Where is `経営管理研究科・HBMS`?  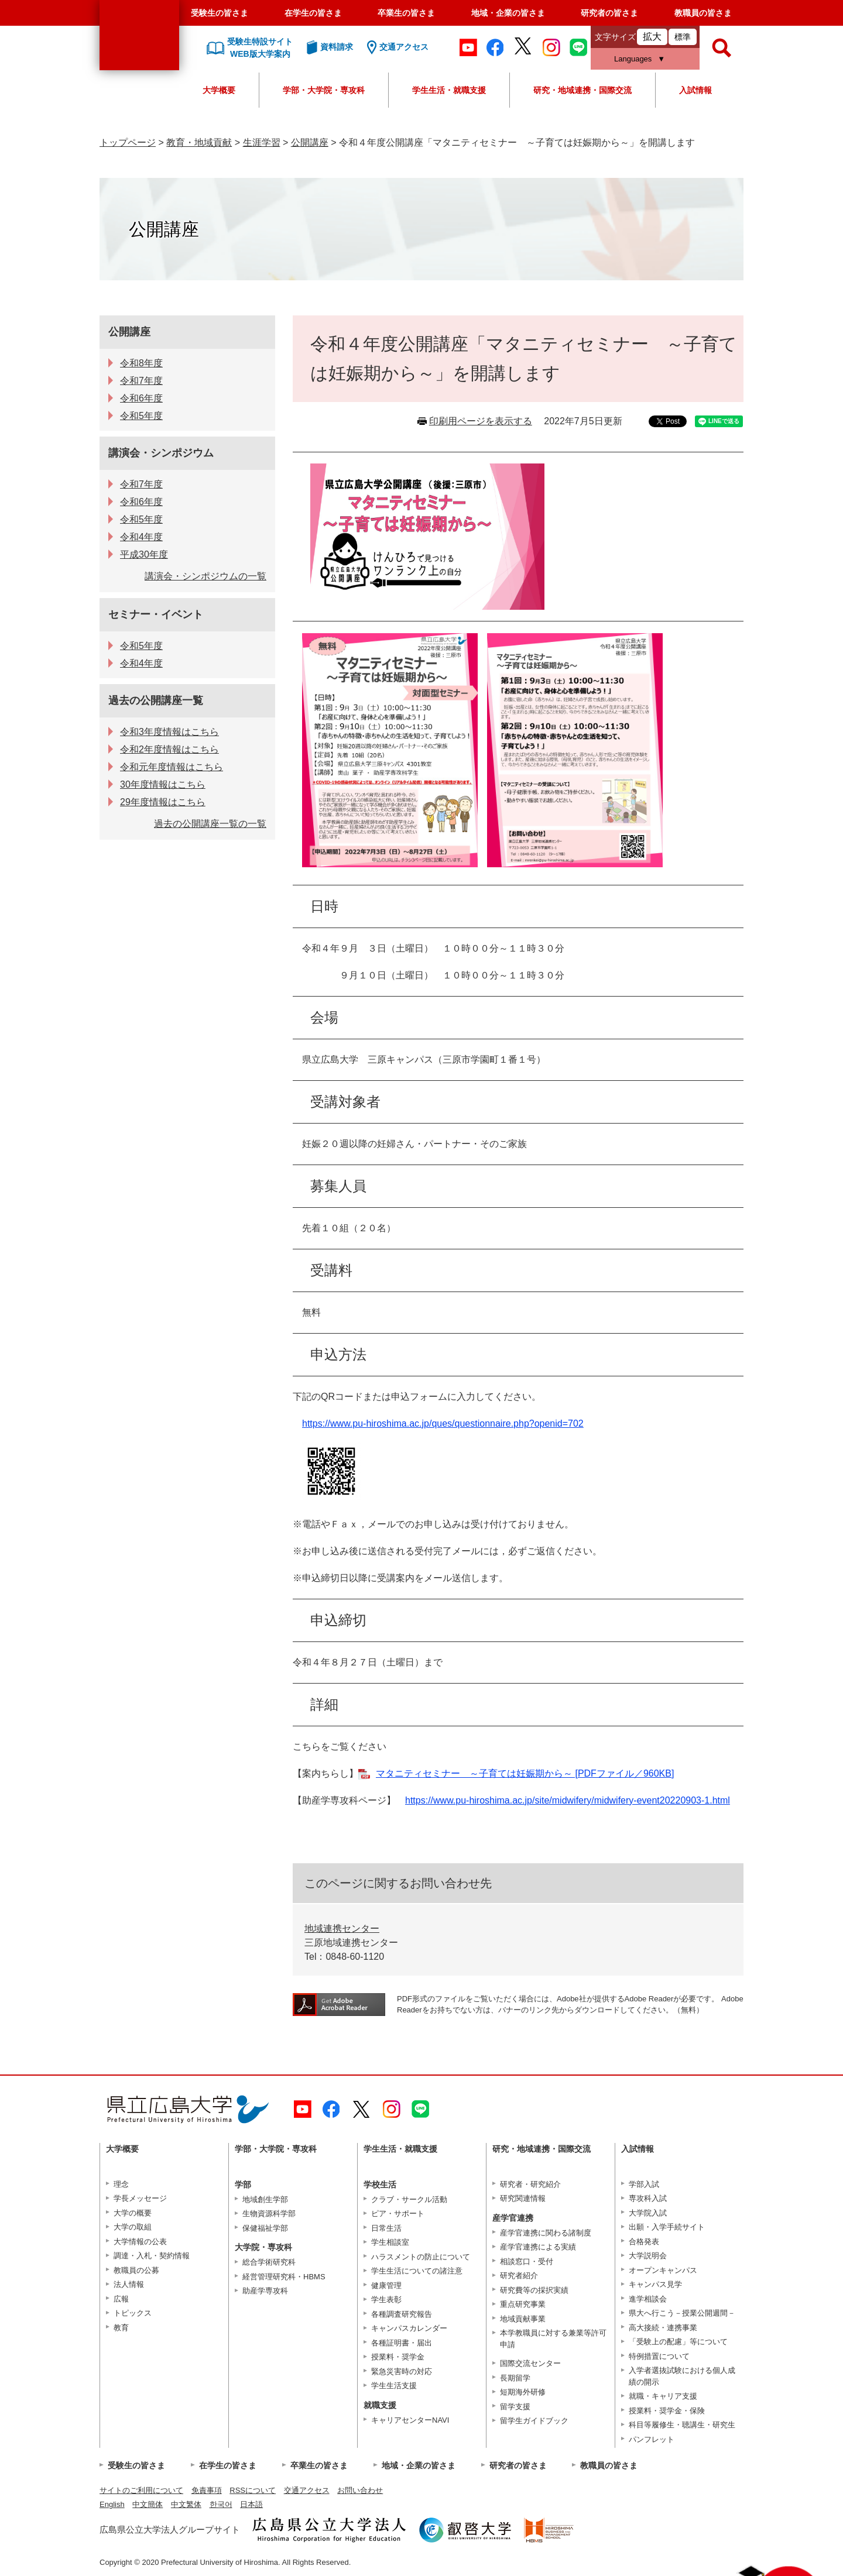
経営管理研究科・HBMS is located at coordinates (283, 2276).